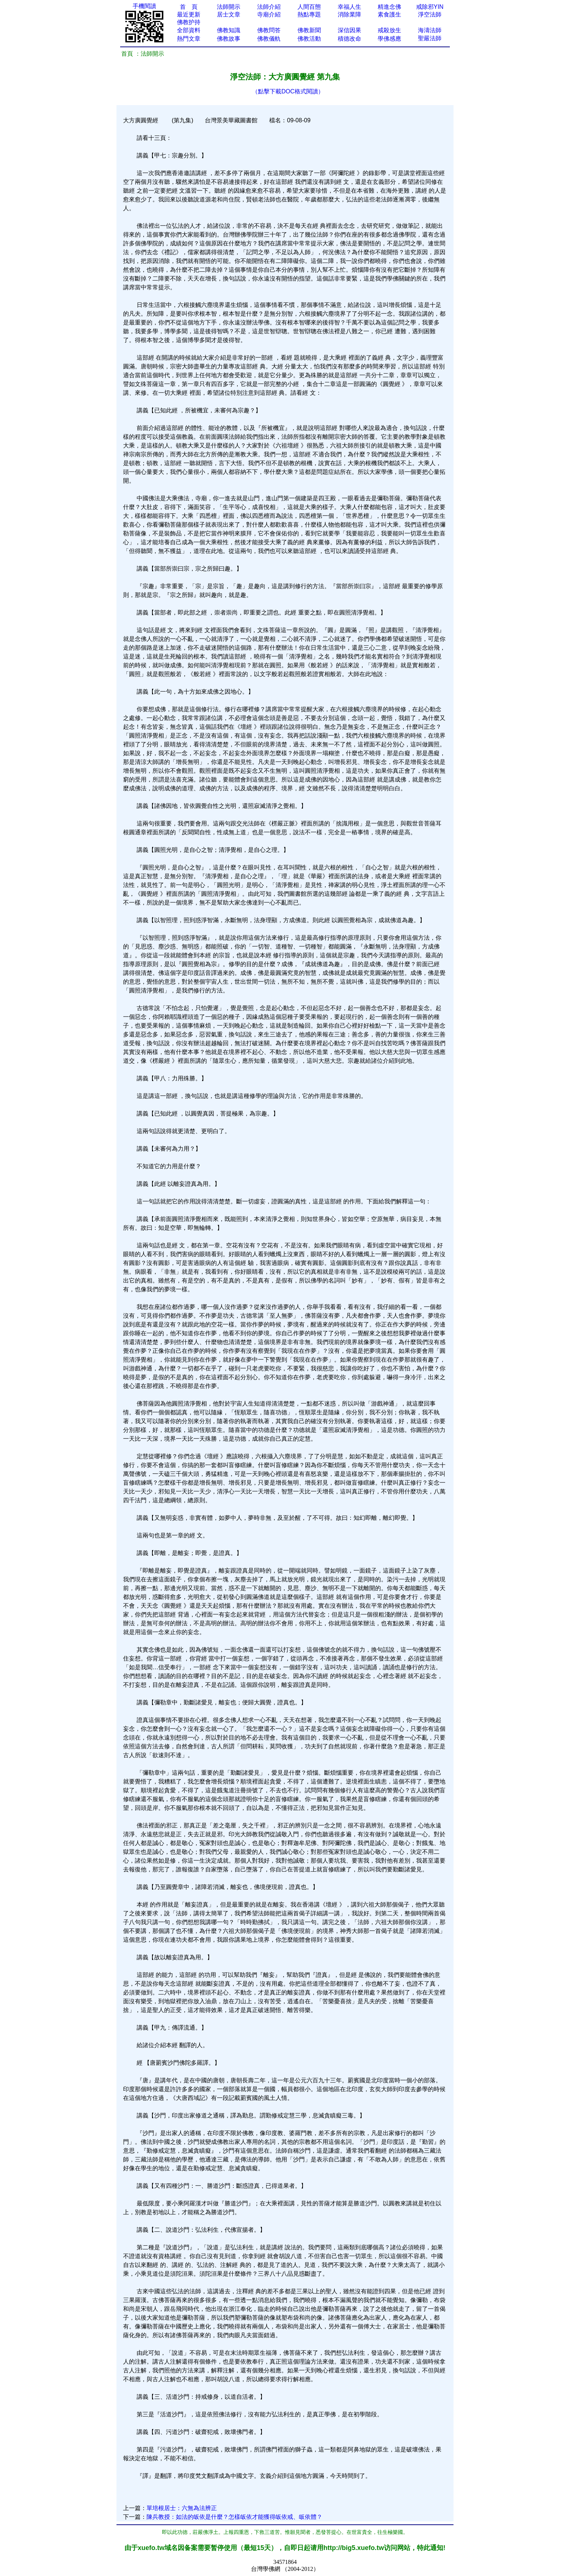  I want to click on 法師開示, so click(228, 7).